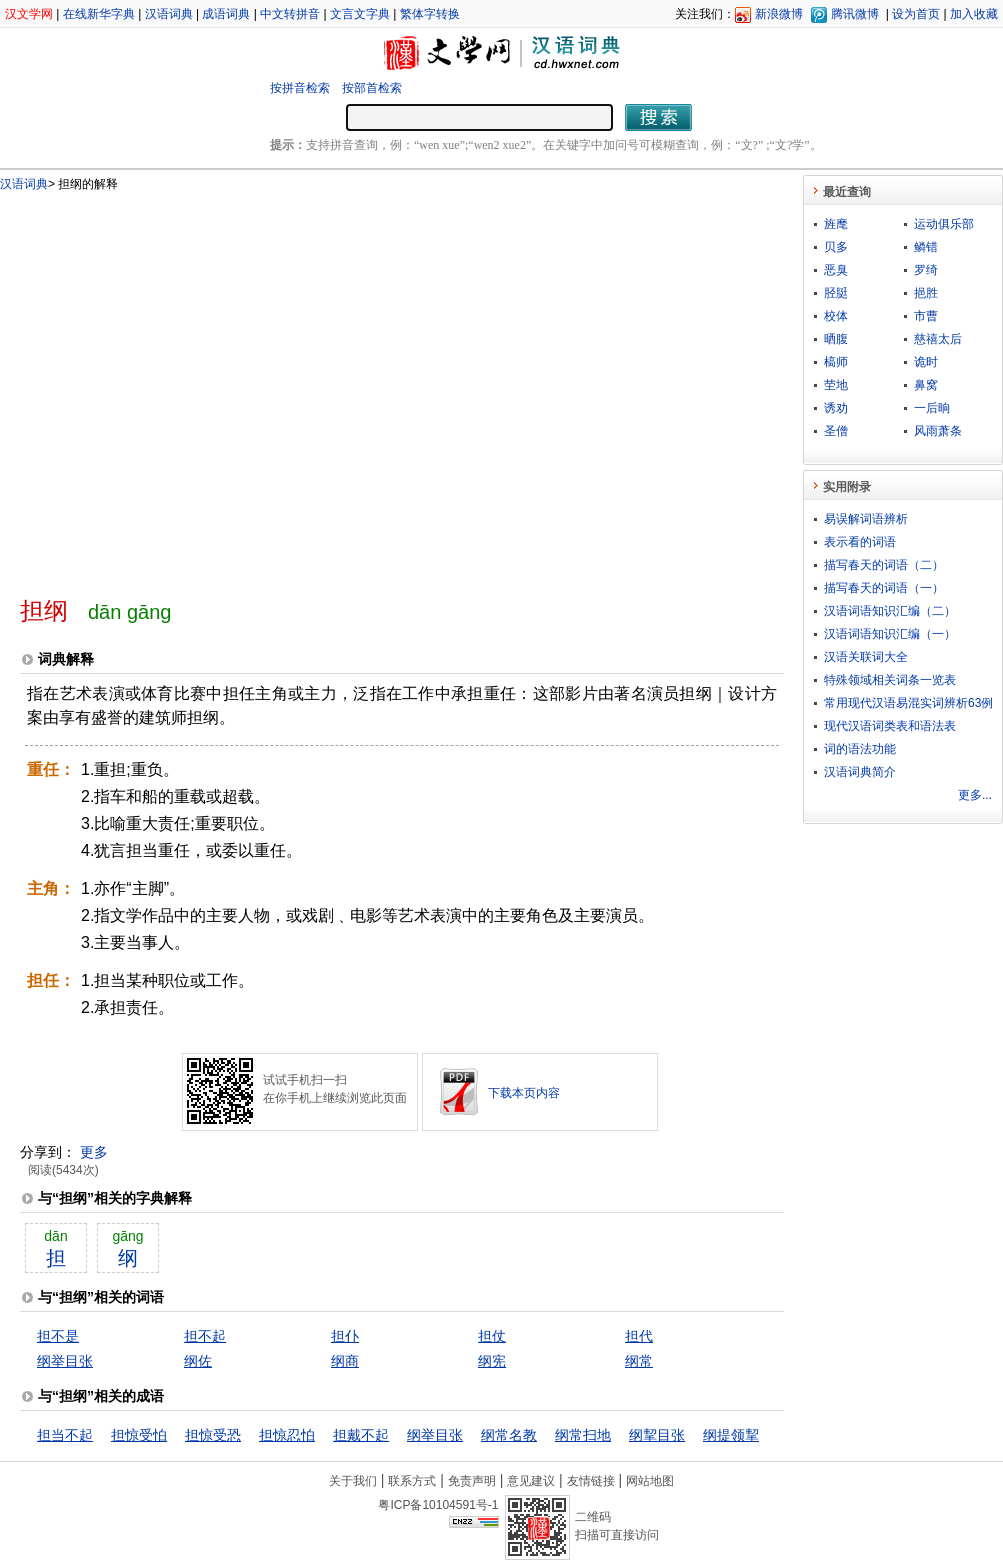 The image size is (1003, 1560). Describe the element at coordinates (583, 1435) in the screenshot. I see `纲常扫地` at that location.